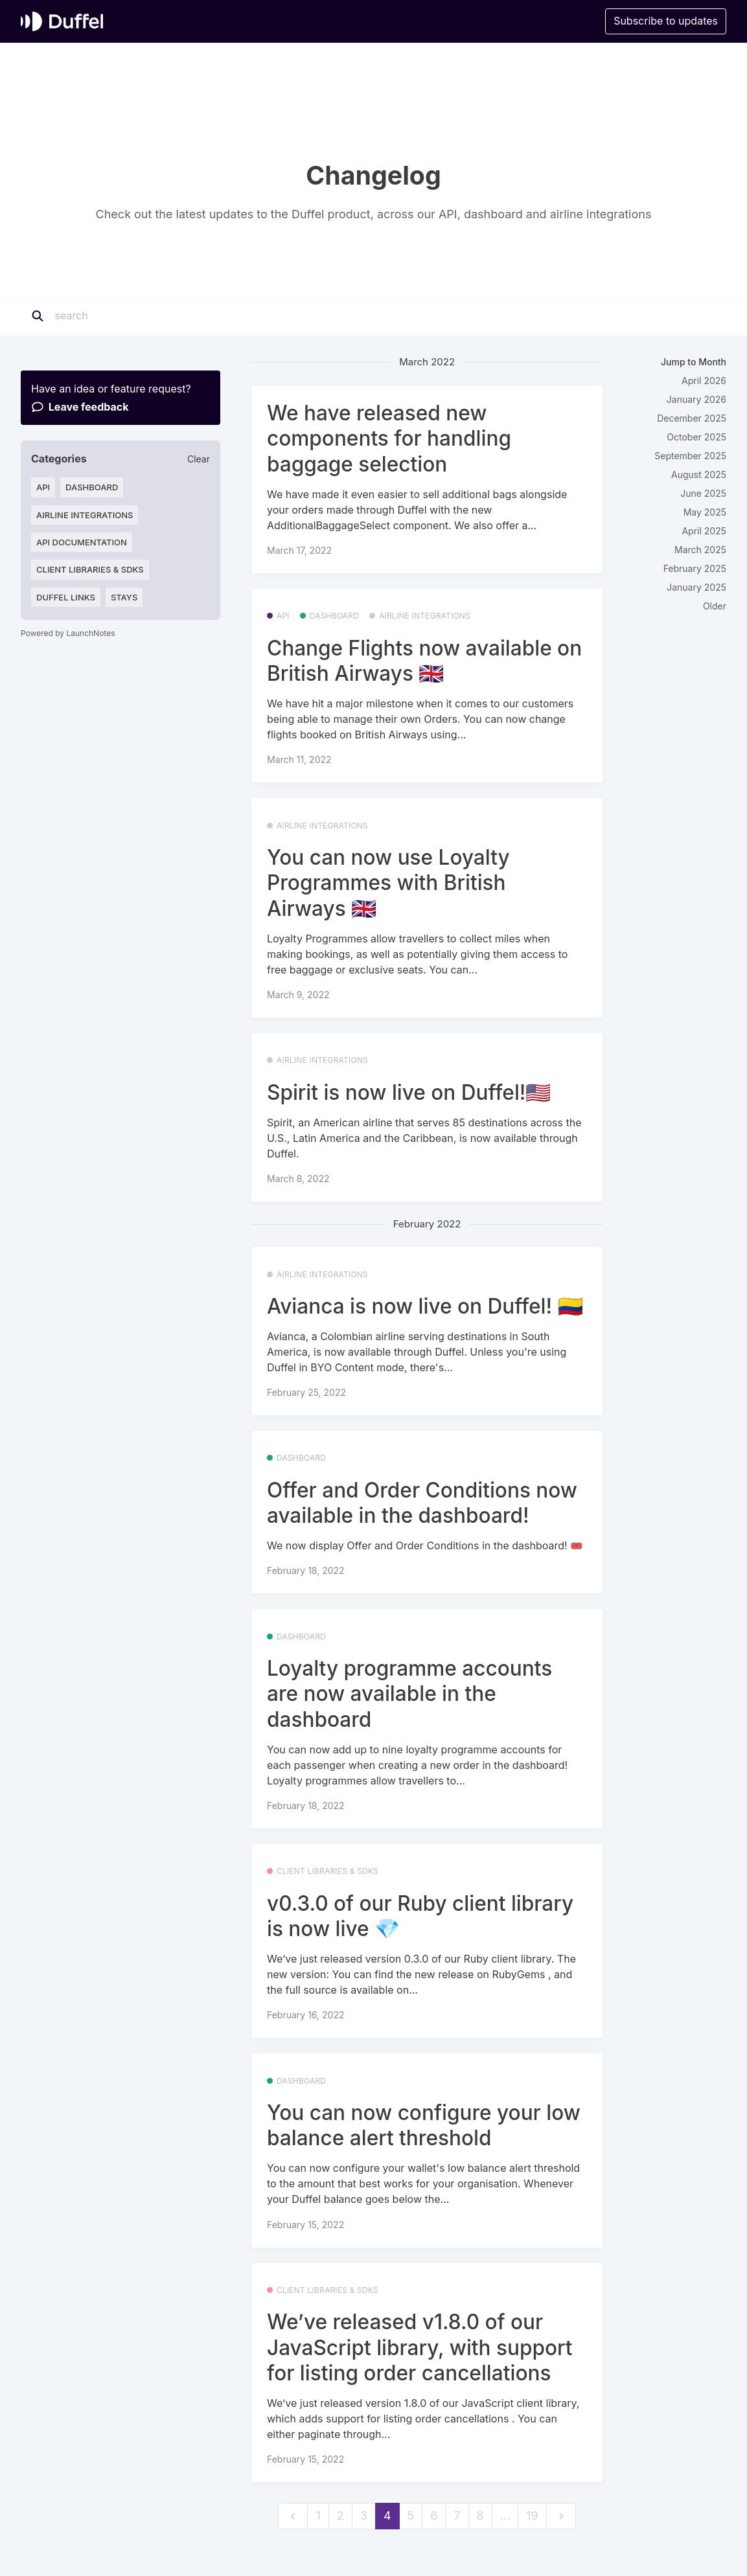 The height and width of the screenshot is (2576, 747). Describe the element at coordinates (703, 493) in the screenshot. I see `June 2025` at that location.